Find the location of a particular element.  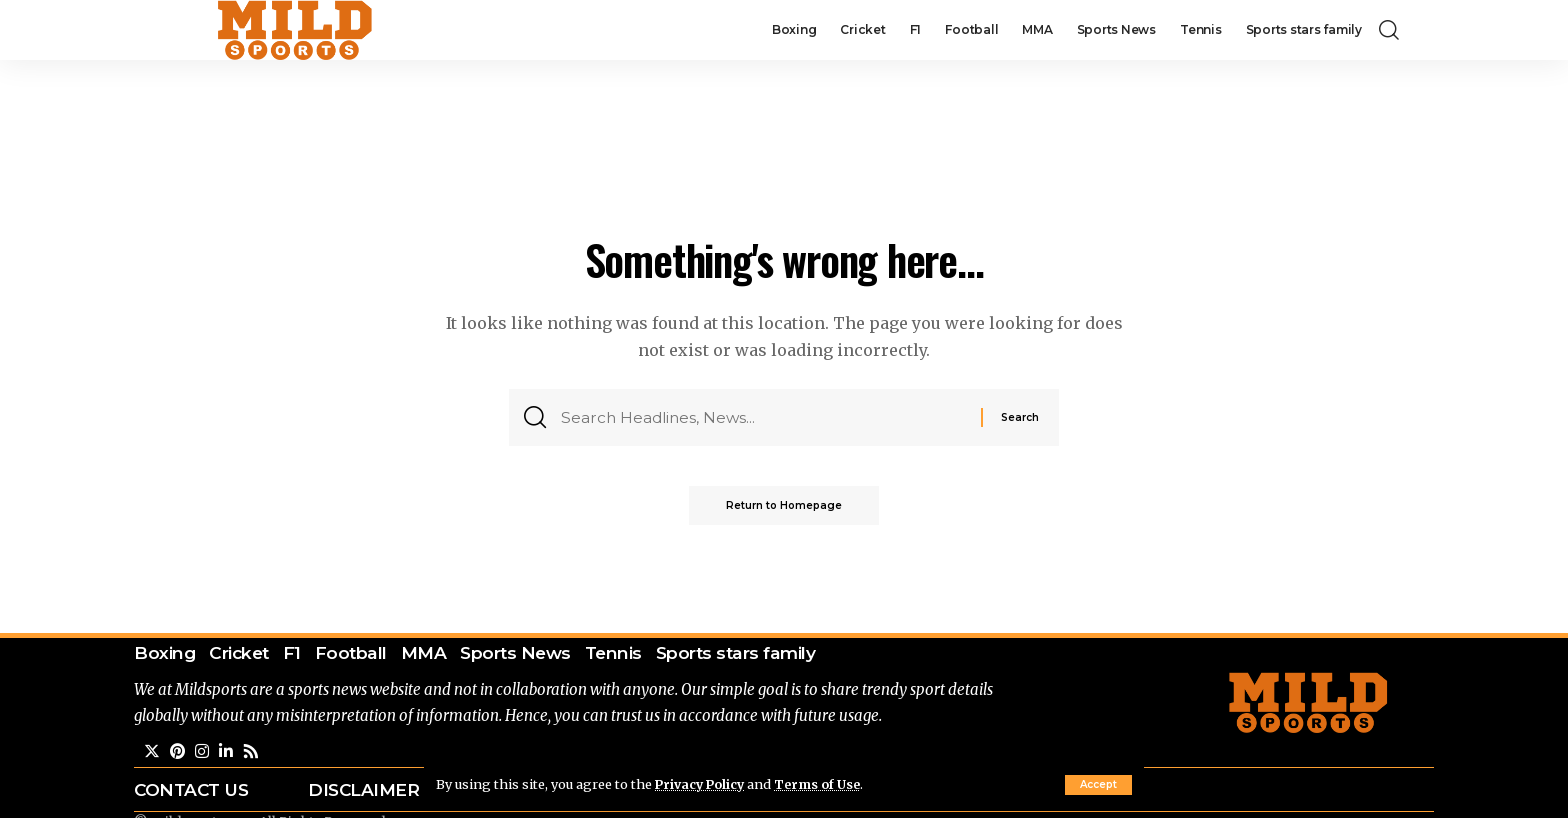

[Rss] is located at coordinates (252, 752).